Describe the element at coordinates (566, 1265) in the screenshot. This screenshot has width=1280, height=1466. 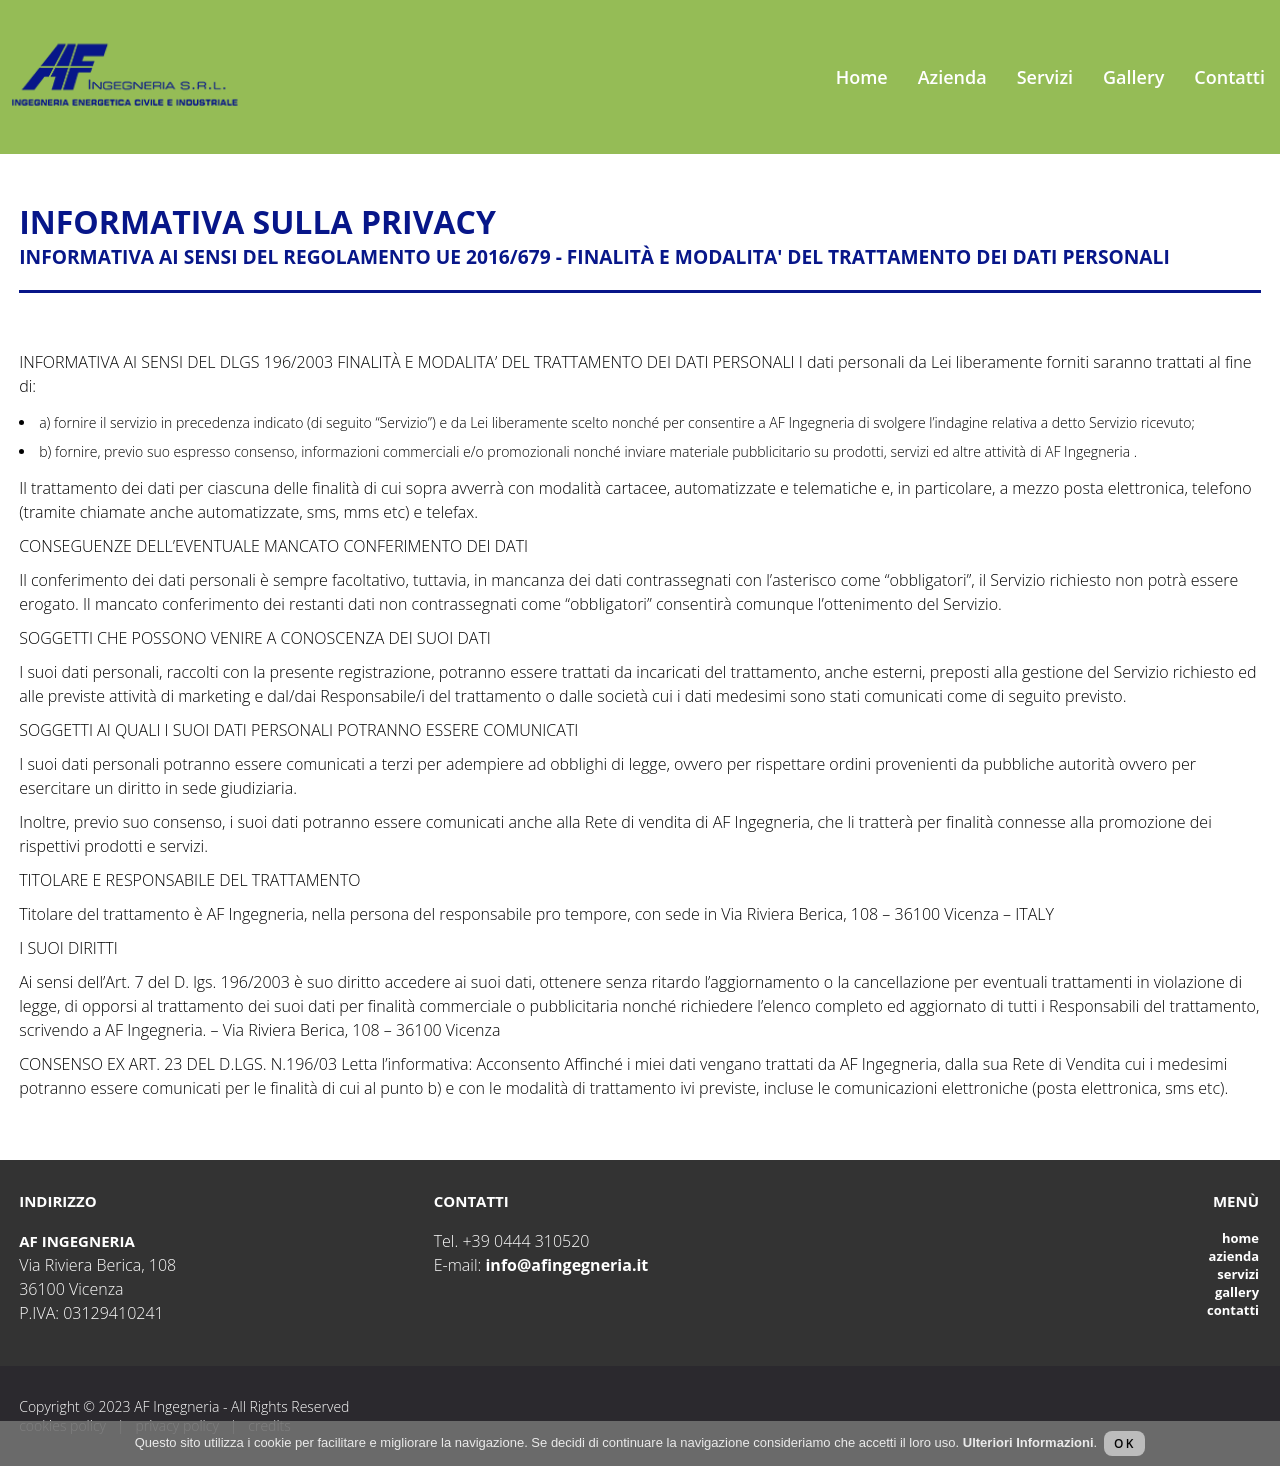
I see `info@afingegneria.it` at that location.